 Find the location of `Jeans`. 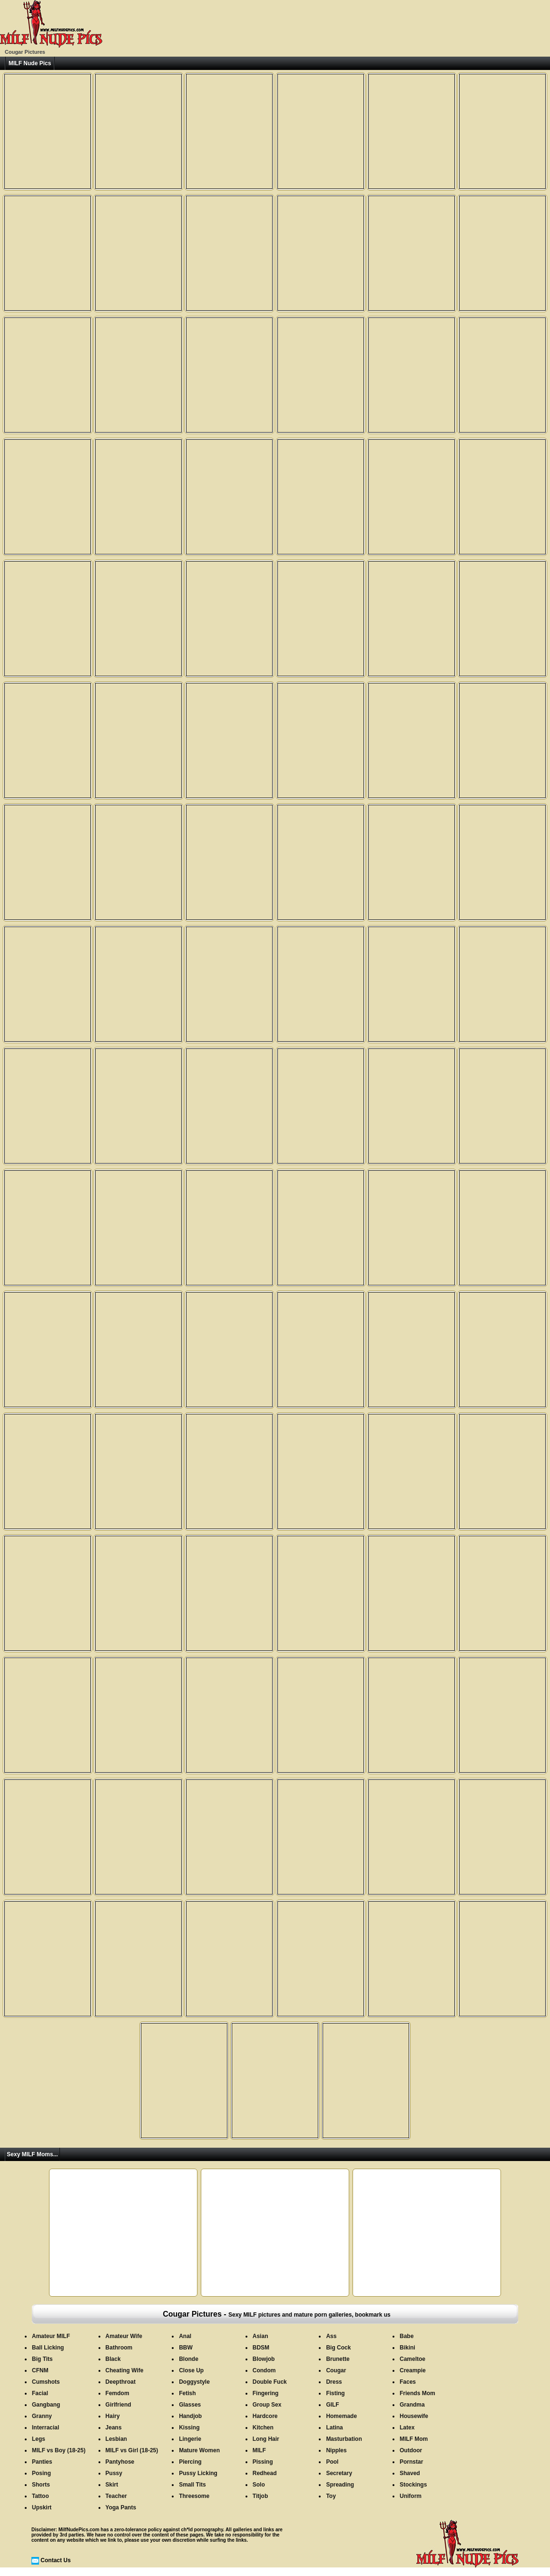

Jeans is located at coordinates (114, 2427).